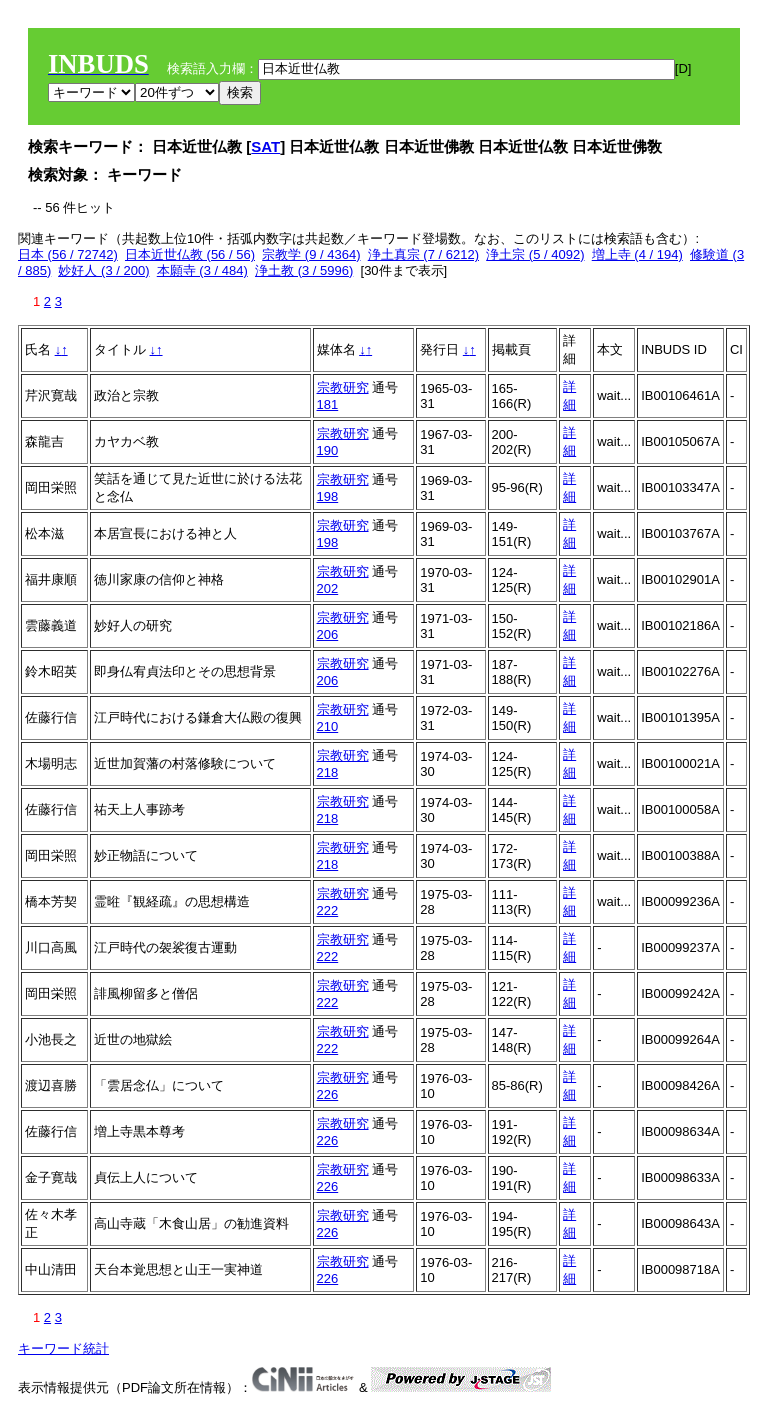 Image resolution: width=768 pixels, height=1414 pixels. I want to click on 日本 (56 / 72742), so click(68, 254).